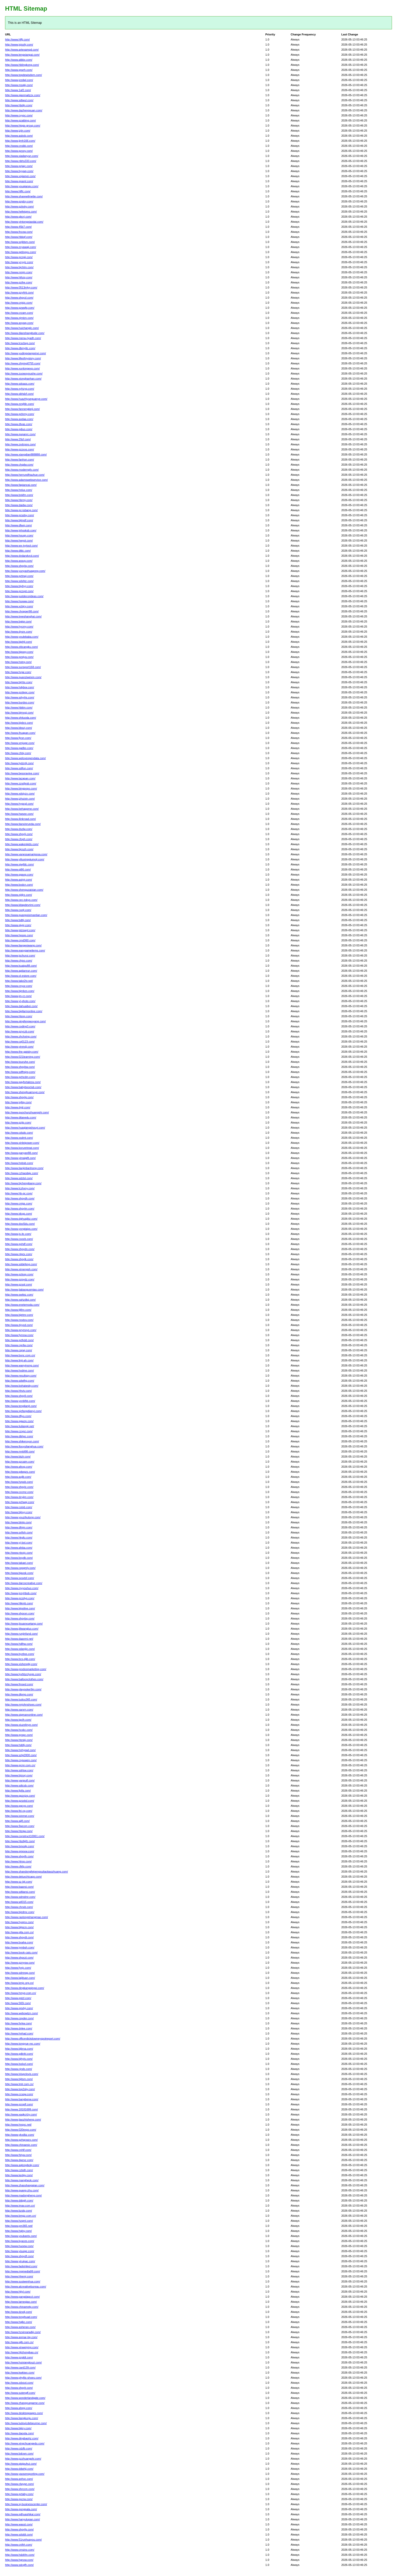  Describe the element at coordinates (19, 1249) in the screenshot. I see `http://www.shpydn.com/` at that location.